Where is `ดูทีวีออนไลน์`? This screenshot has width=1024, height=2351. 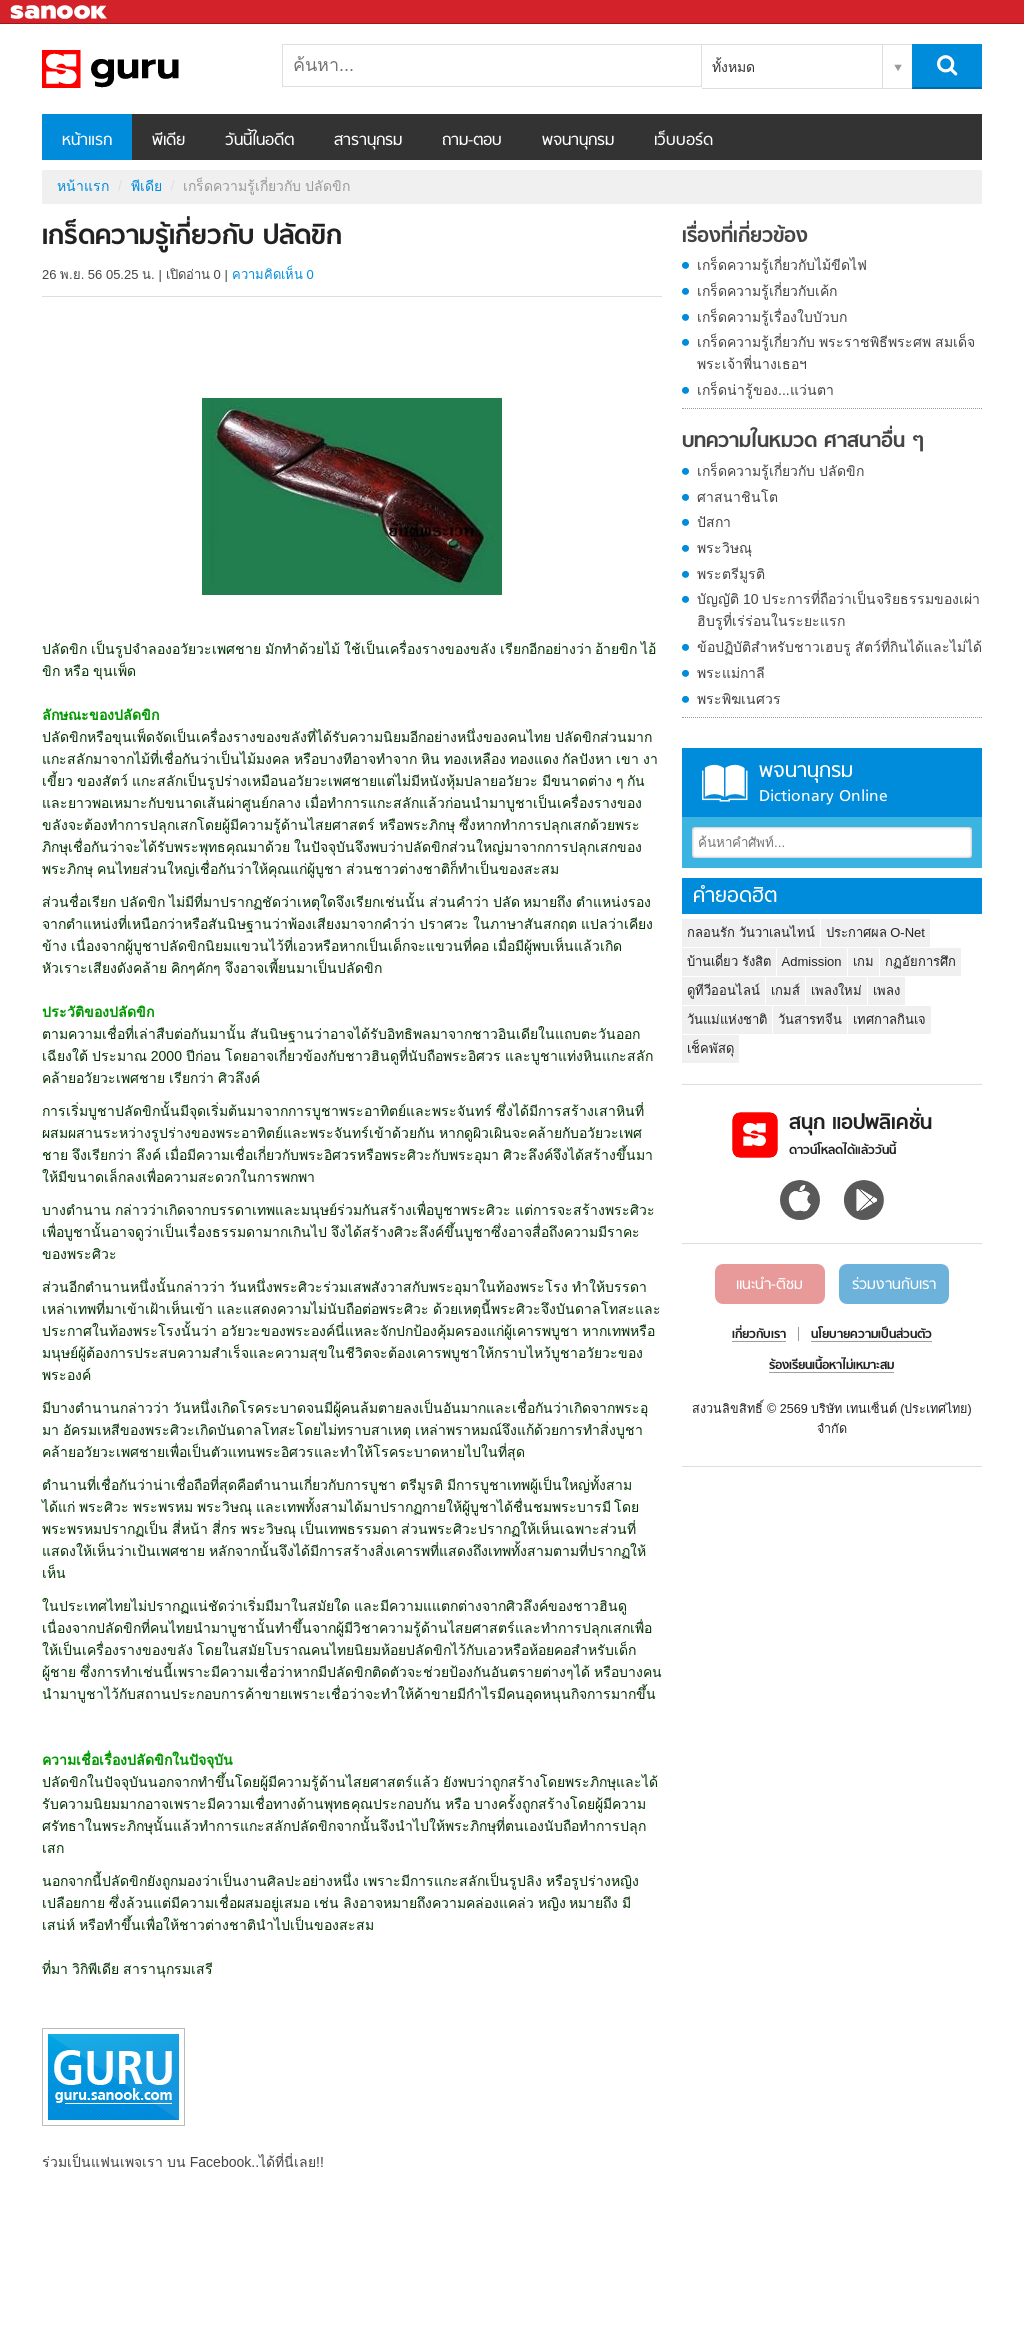
ดูทีวีออนไลน์ is located at coordinates (723, 990).